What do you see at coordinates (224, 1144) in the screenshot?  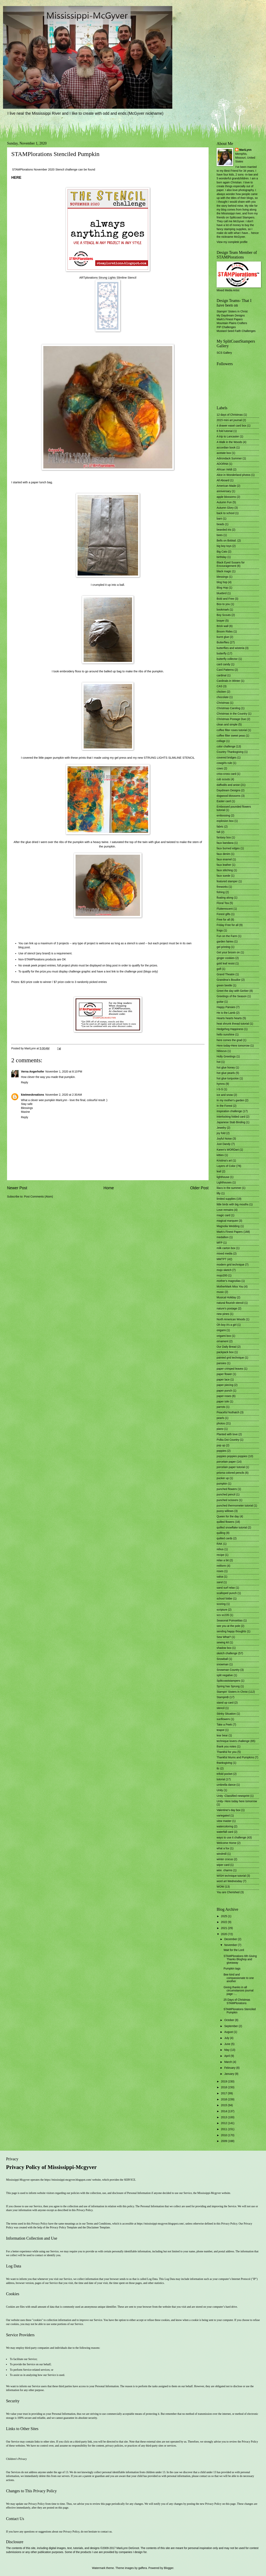 I see `Just Dandy` at bounding box center [224, 1144].